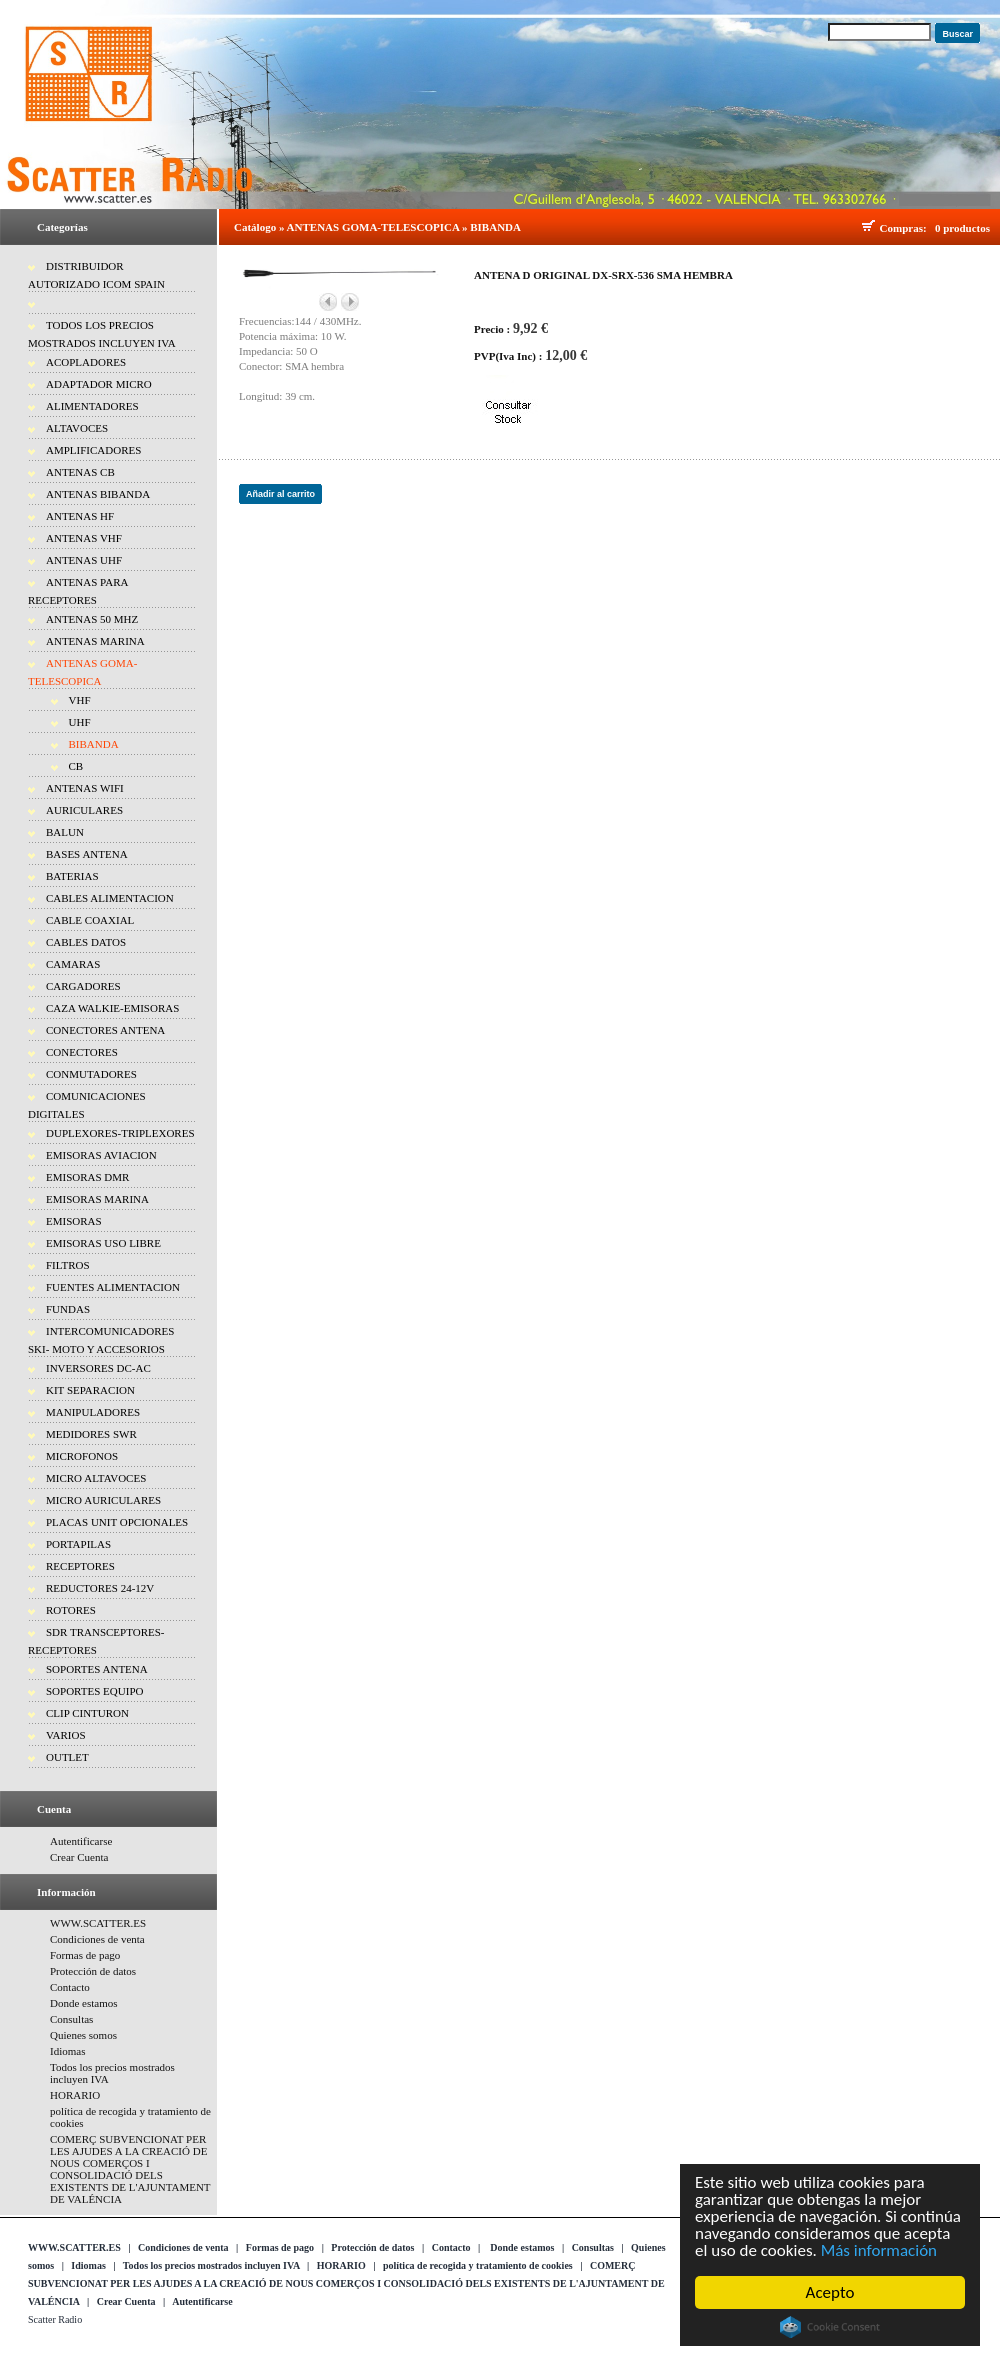  Describe the element at coordinates (71, 2019) in the screenshot. I see `Consultas` at that location.